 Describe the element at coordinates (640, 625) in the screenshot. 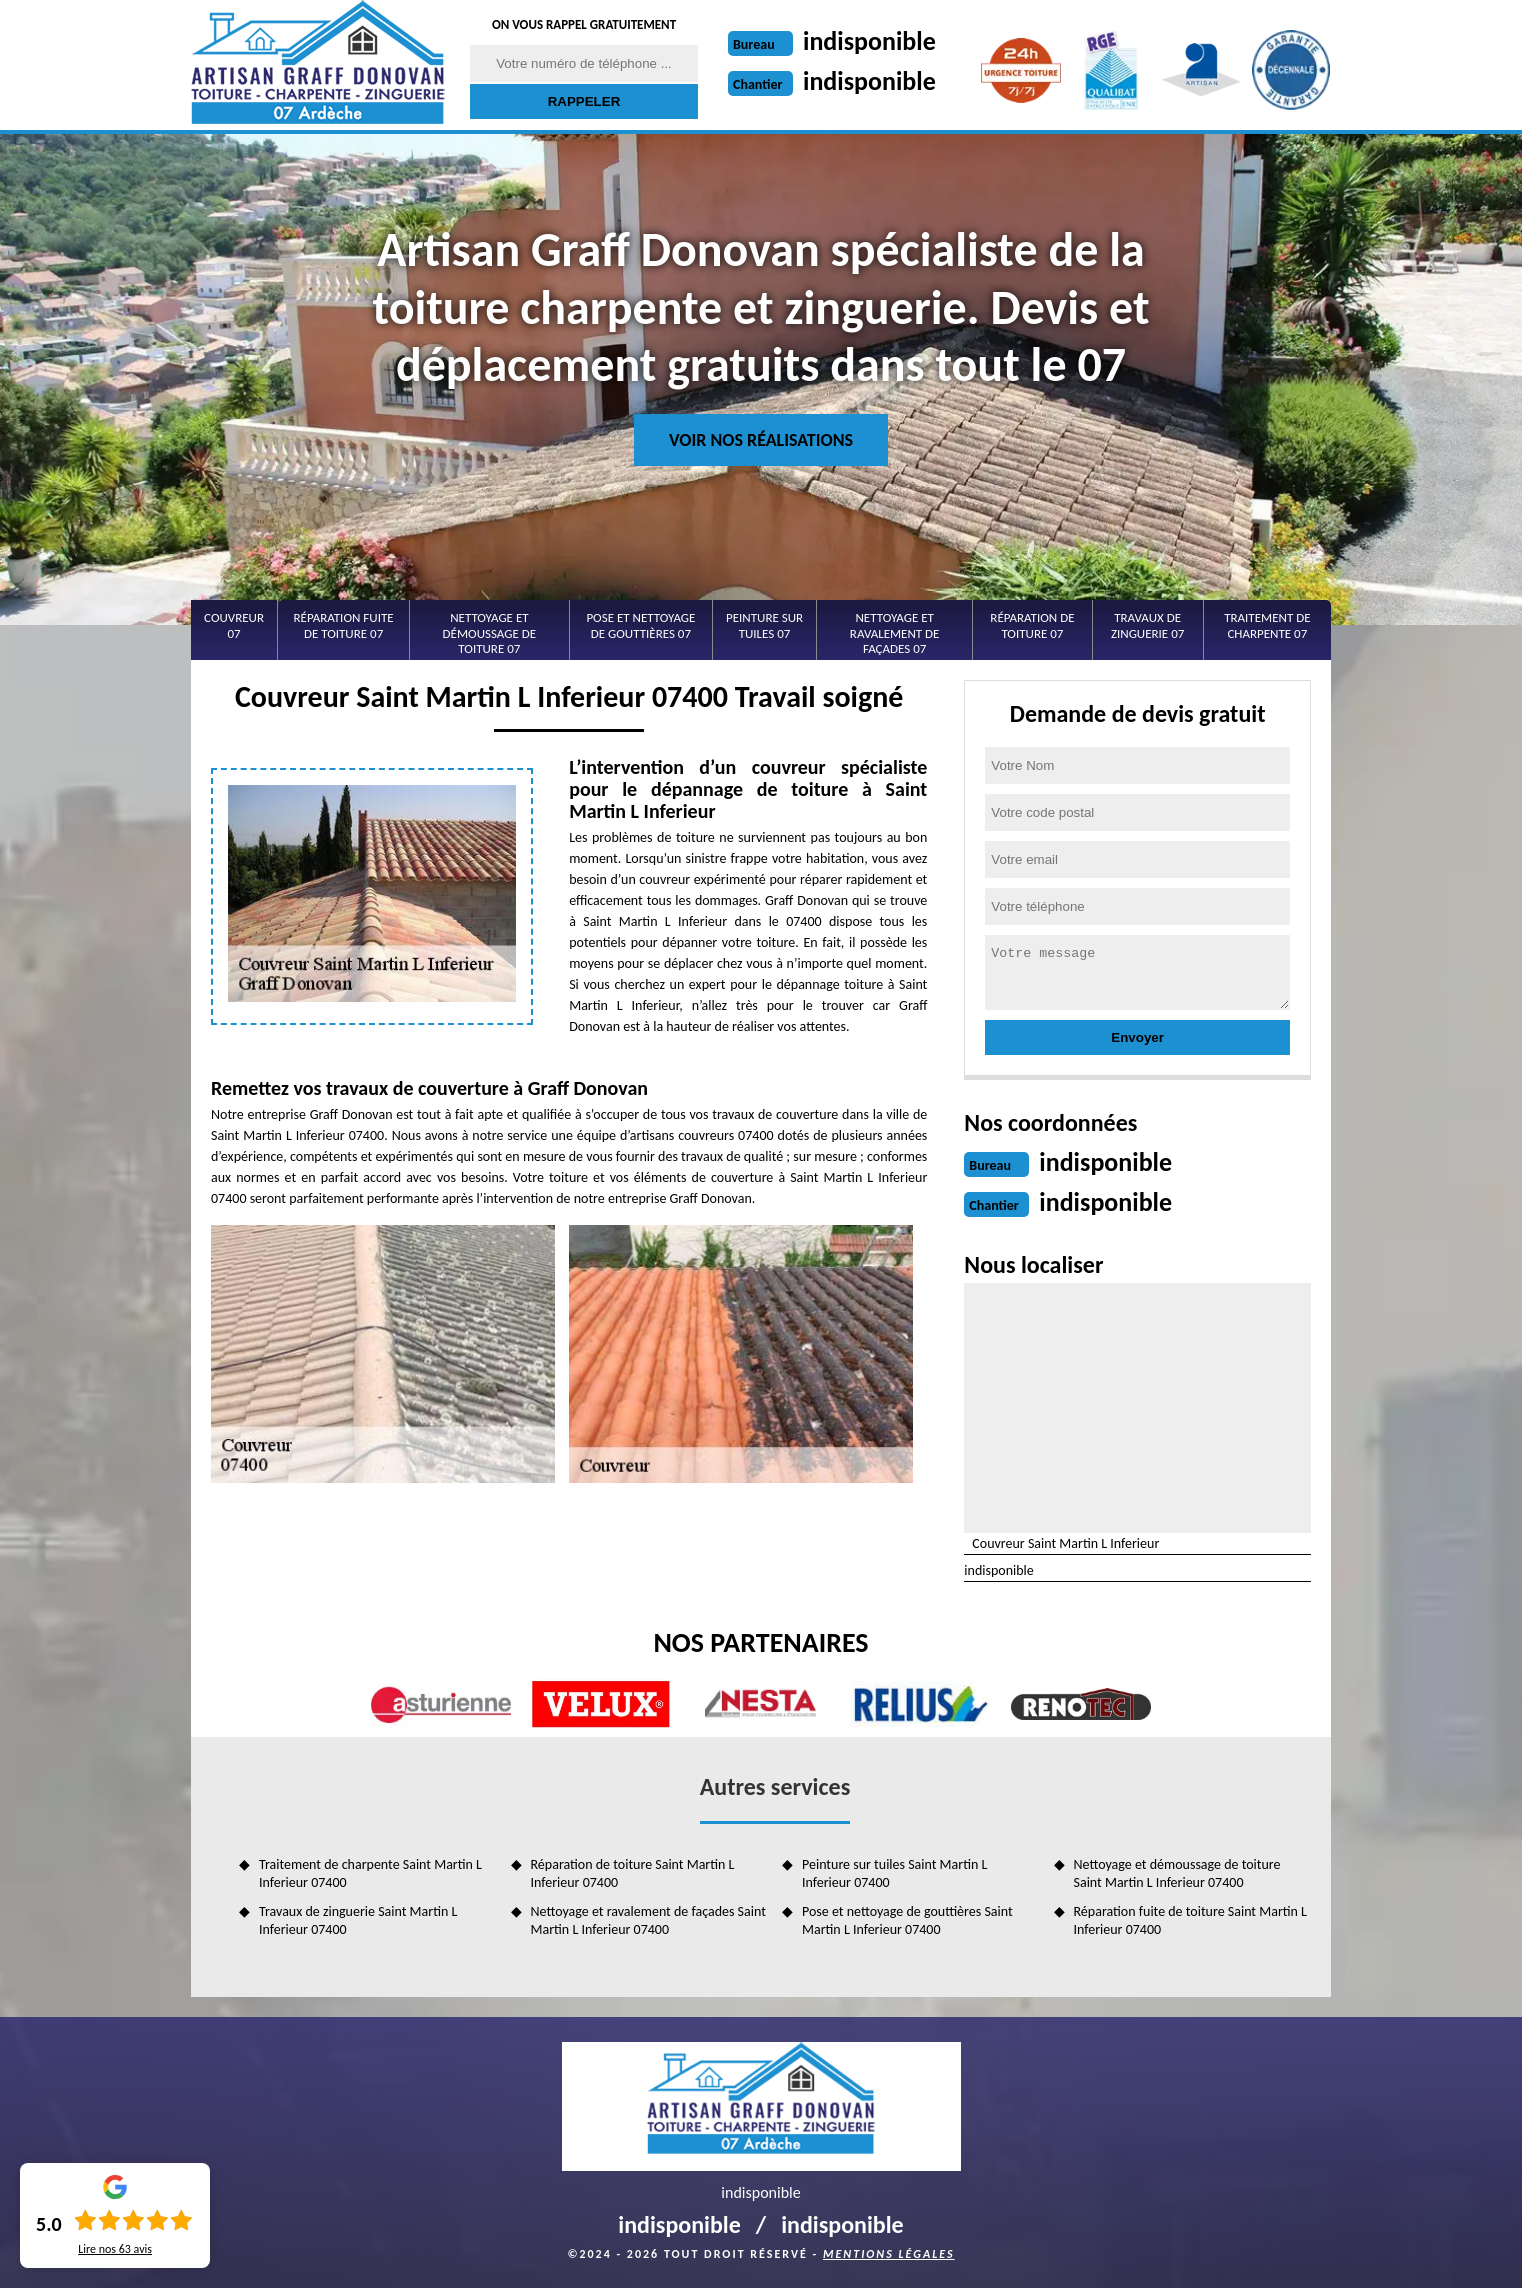

I see `Pose et nettoyage de gouttières 07` at that location.